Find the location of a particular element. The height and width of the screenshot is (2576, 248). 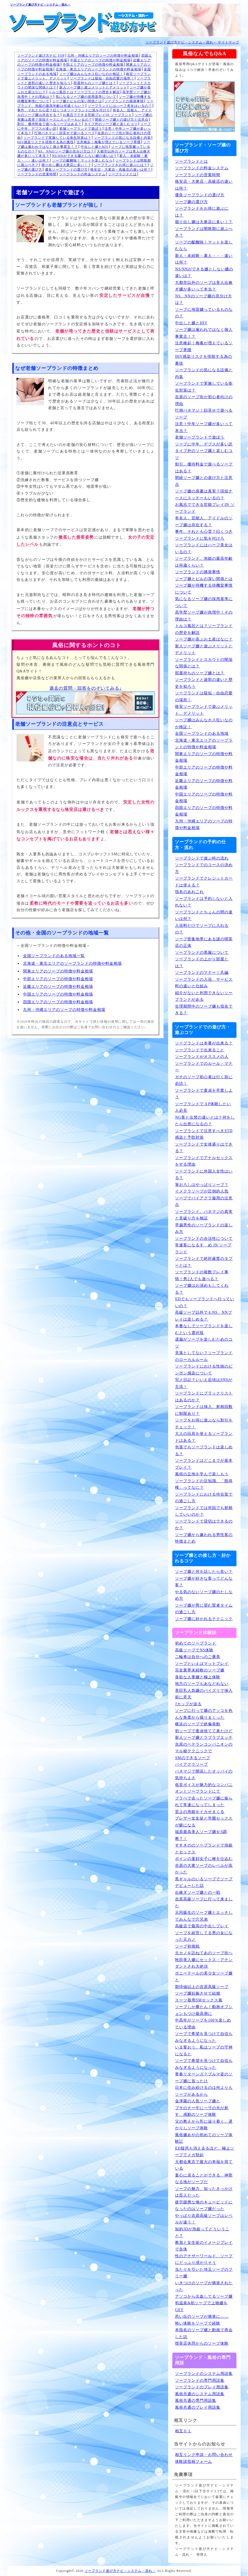

優良ソープランドの選び方 is located at coordinates (66, 169).